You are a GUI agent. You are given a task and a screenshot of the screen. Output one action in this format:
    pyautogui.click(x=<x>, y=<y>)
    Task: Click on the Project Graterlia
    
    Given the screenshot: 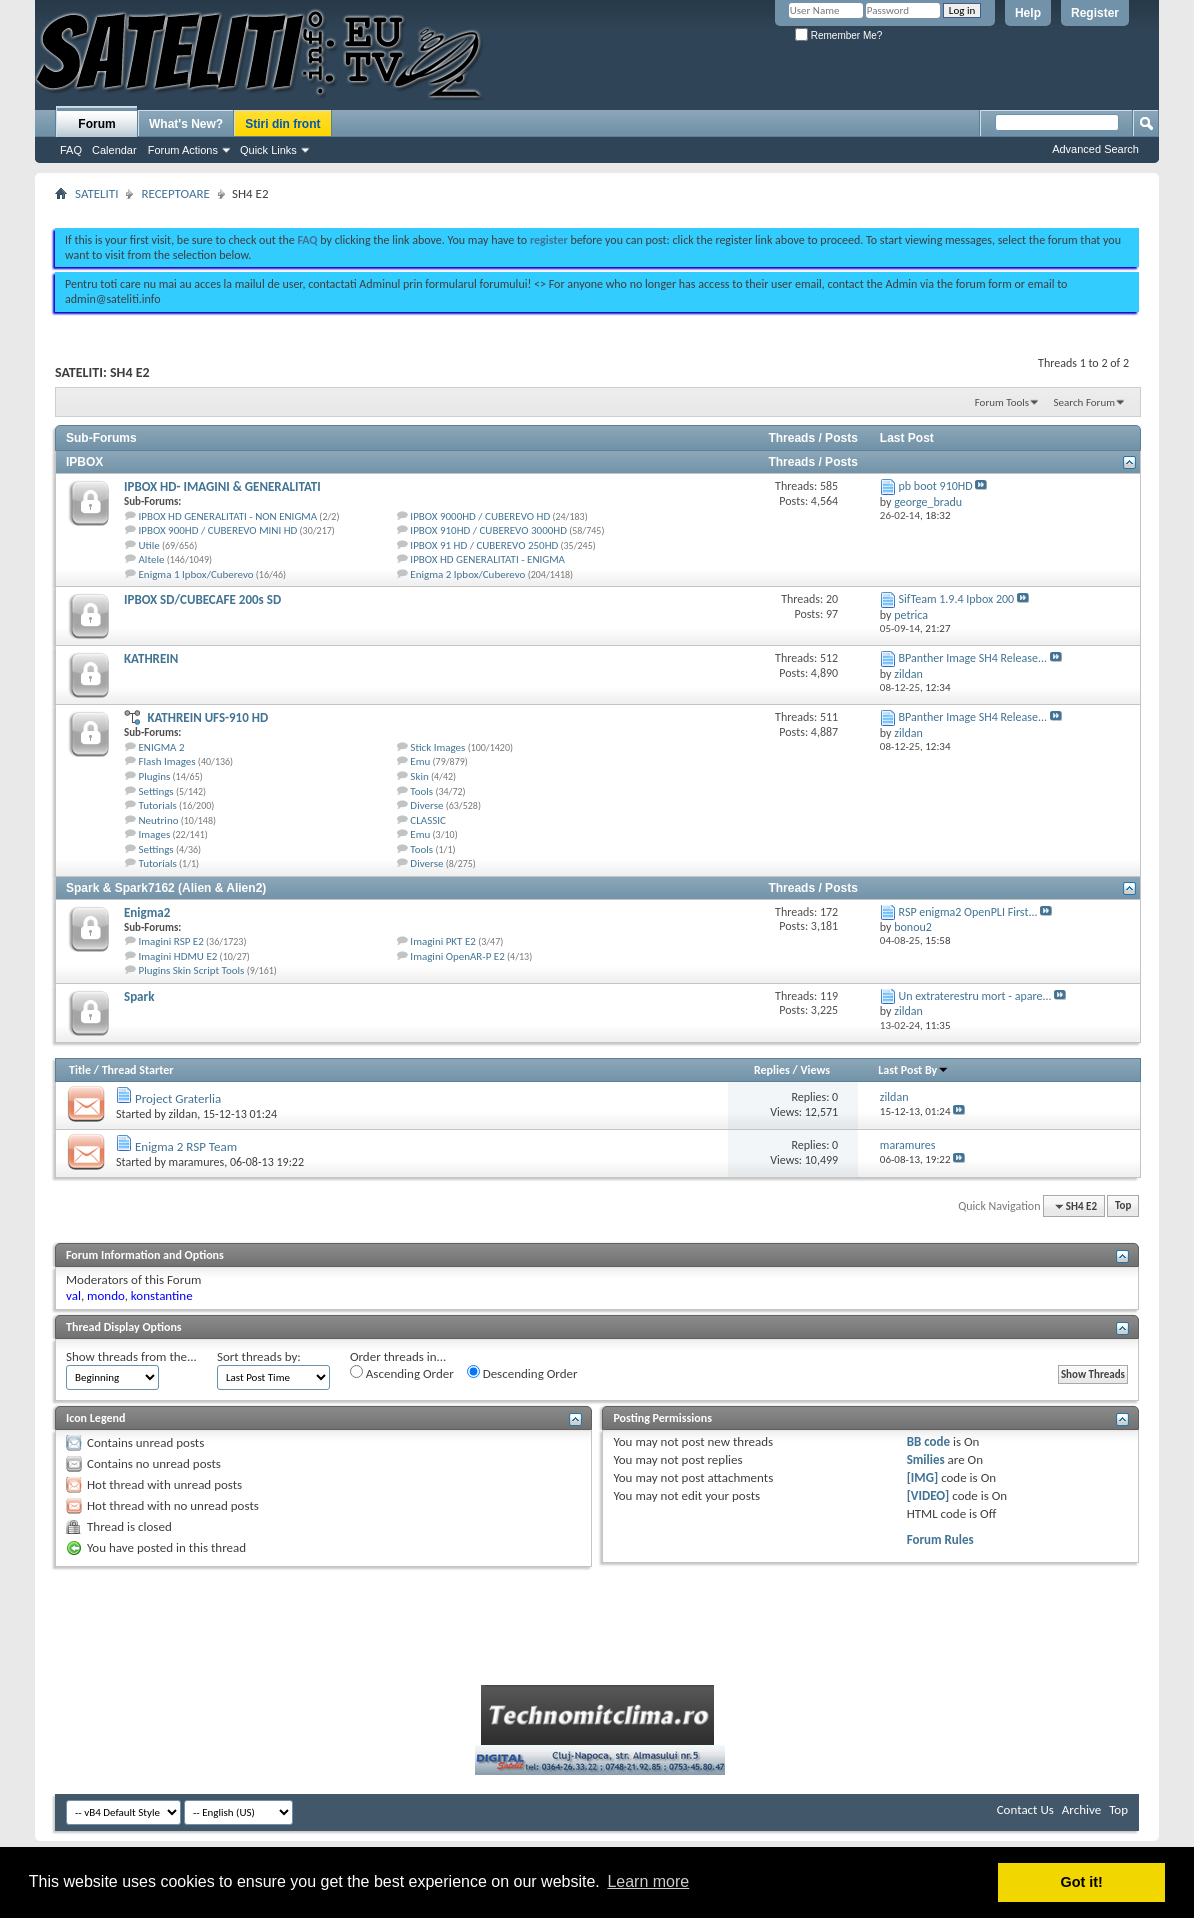 What is the action you would take?
    pyautogui.click(x=178, y=1098)
    